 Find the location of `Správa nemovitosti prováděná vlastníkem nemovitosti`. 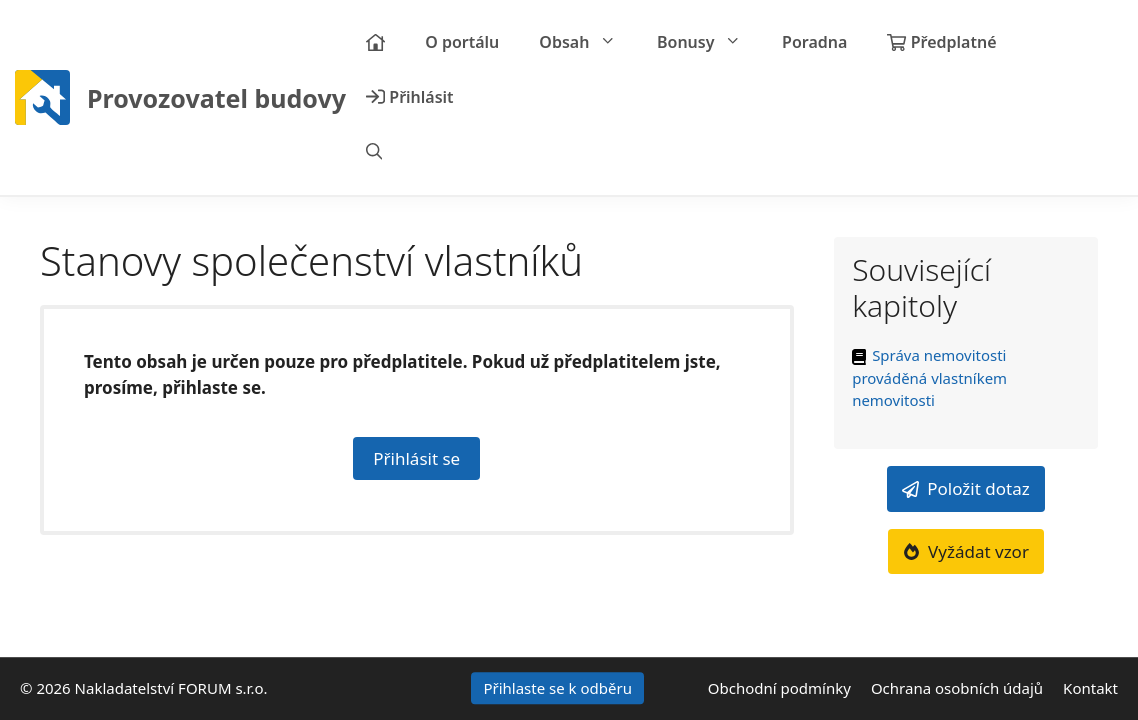

Správa nemovitosti prováděná vlastníkem nemovitosti is located at coordinates (929, 377).